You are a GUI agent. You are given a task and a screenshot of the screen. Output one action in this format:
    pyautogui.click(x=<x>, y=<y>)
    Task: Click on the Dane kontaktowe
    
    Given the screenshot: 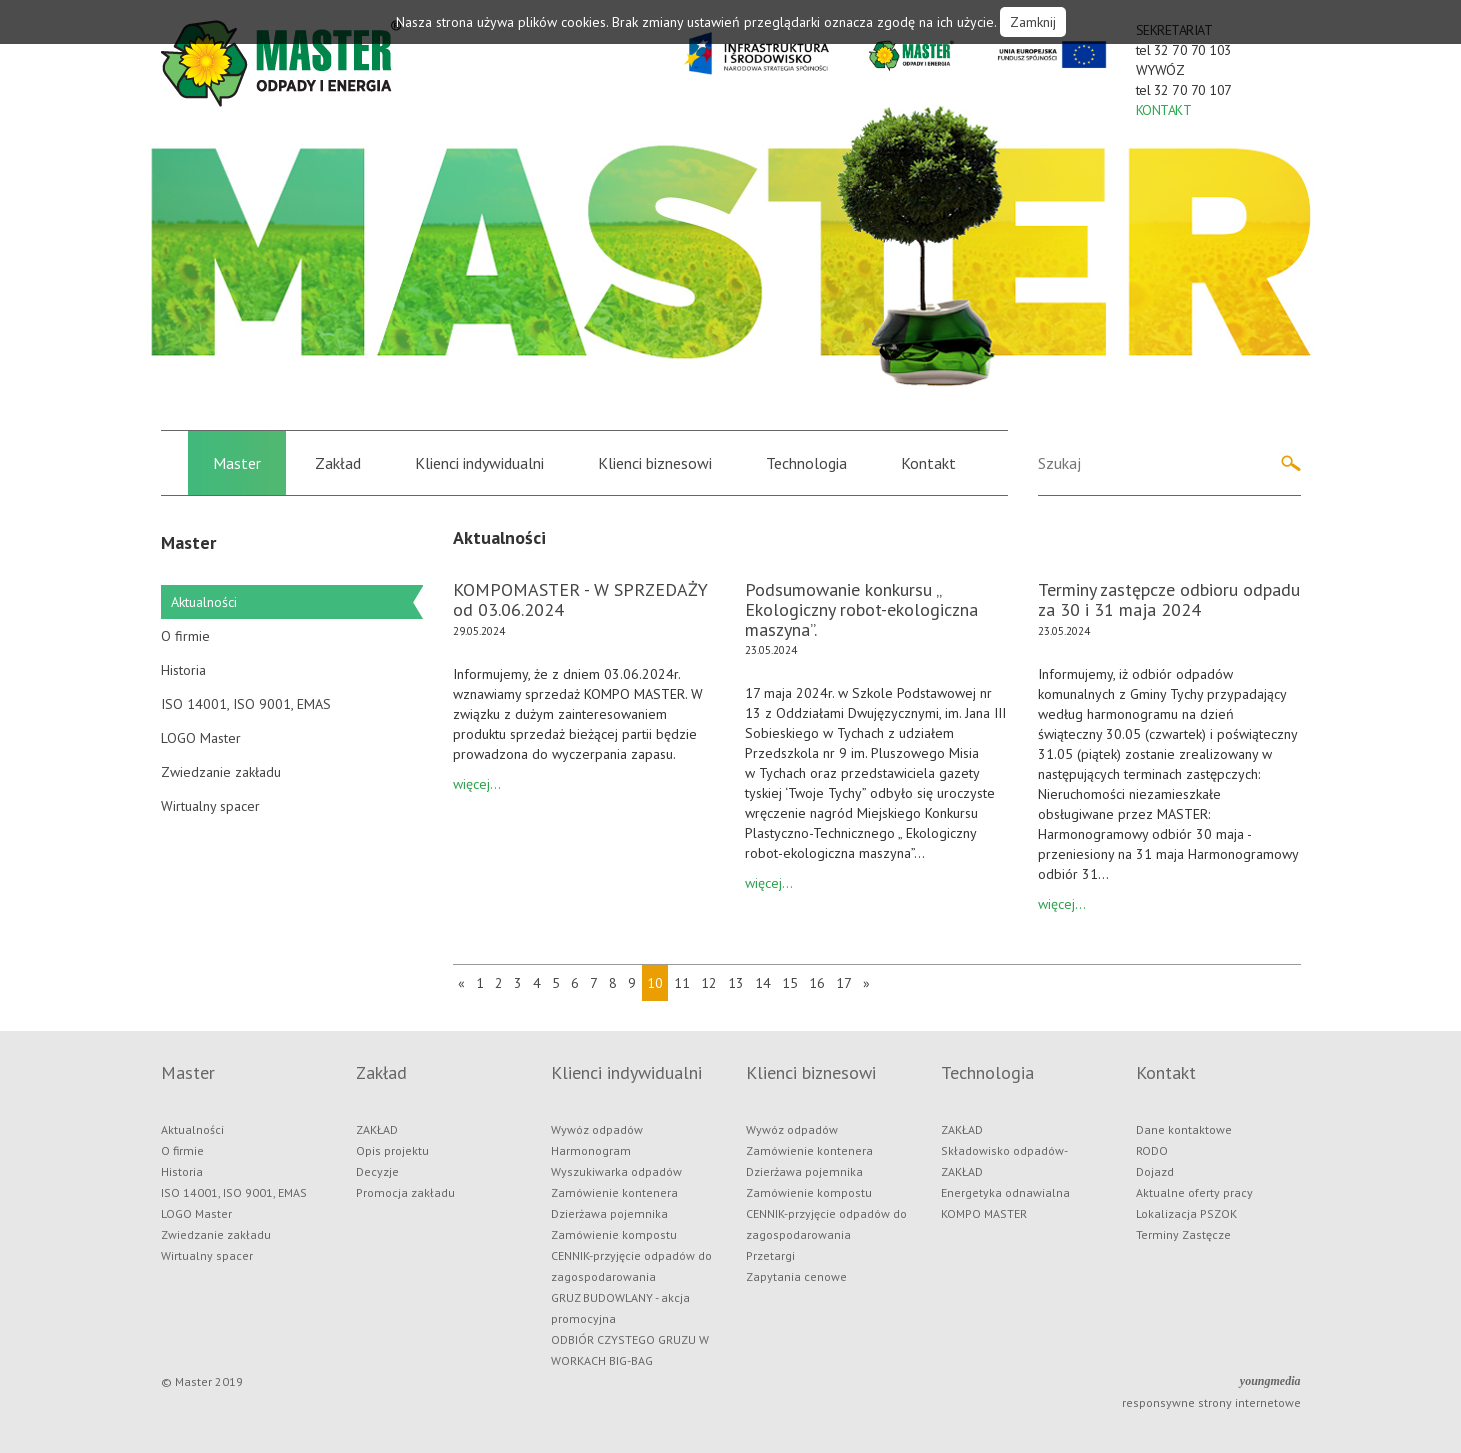 What is the action you would take?
    pyautogui.click(x=1184, y=1129)
    